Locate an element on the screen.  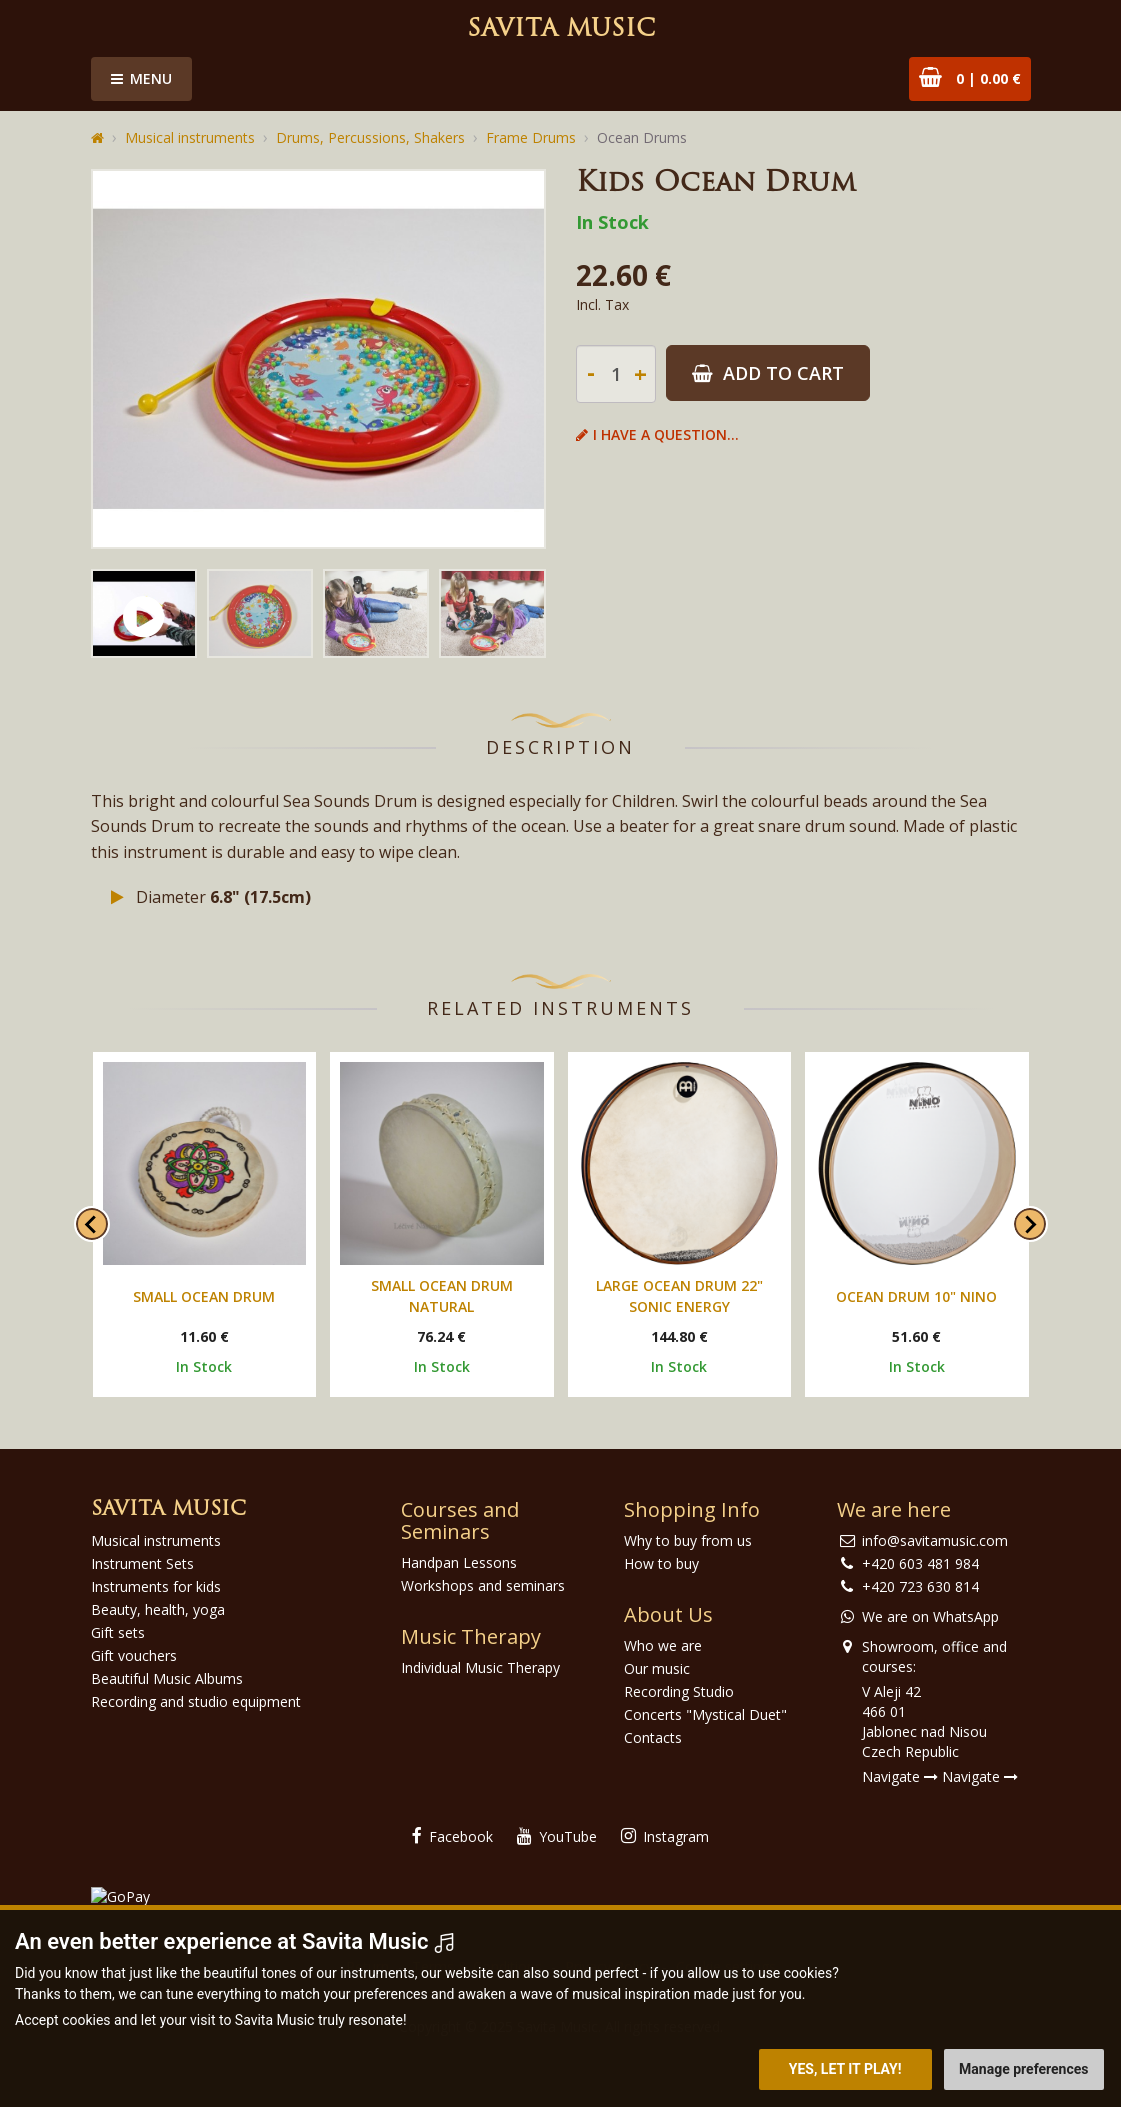
How to buy is located at coordinates (661, 1563).